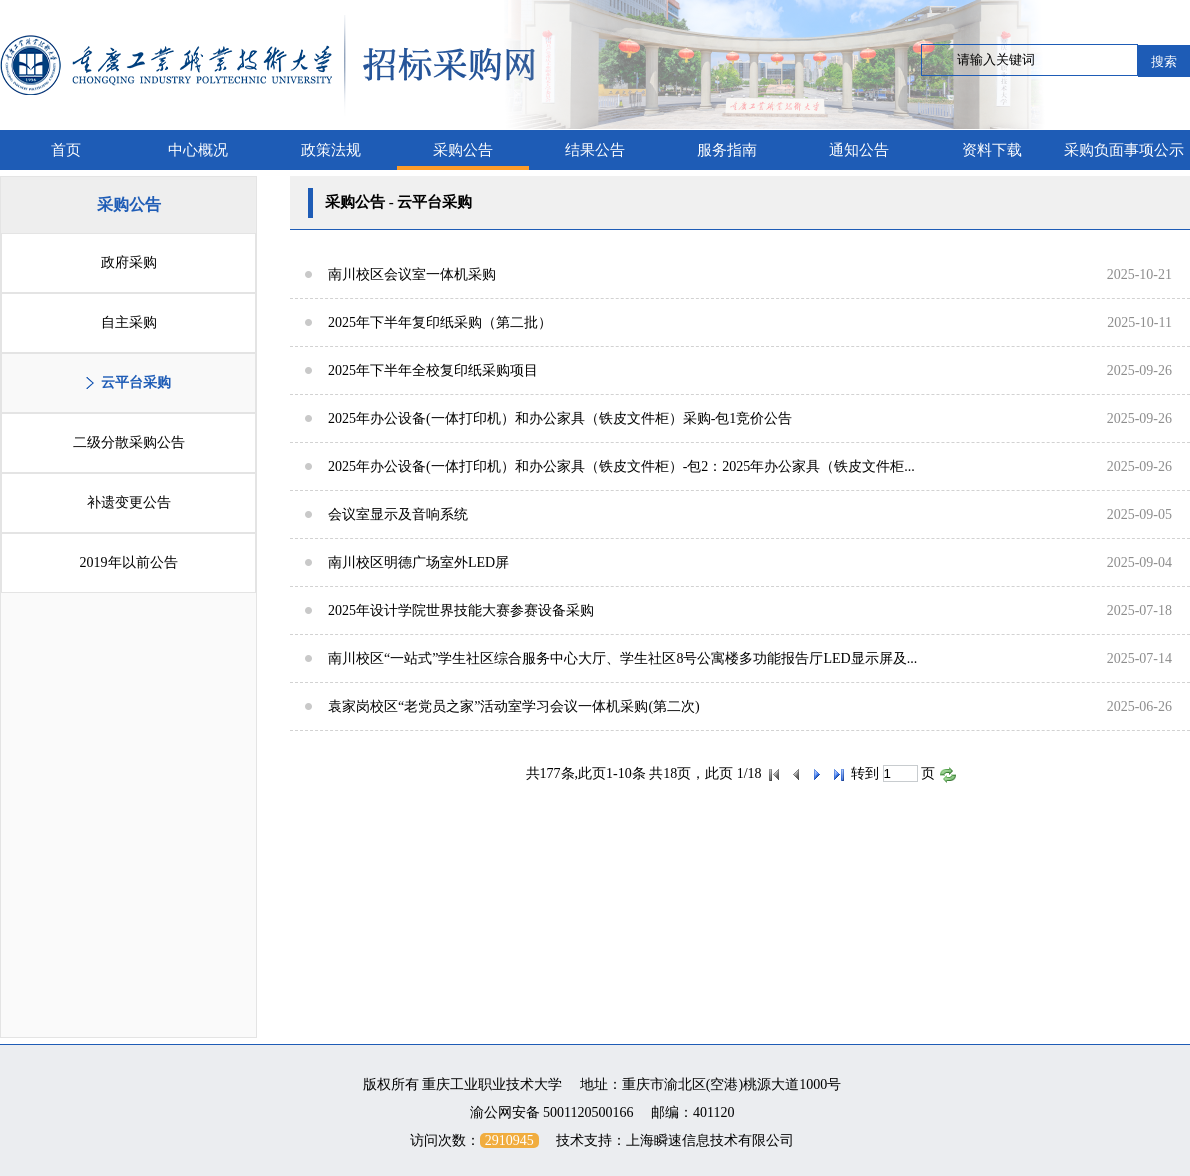 The height and width of the screenshot is (1176, 1190). I want to click on 政府采购, so click(129, 262).